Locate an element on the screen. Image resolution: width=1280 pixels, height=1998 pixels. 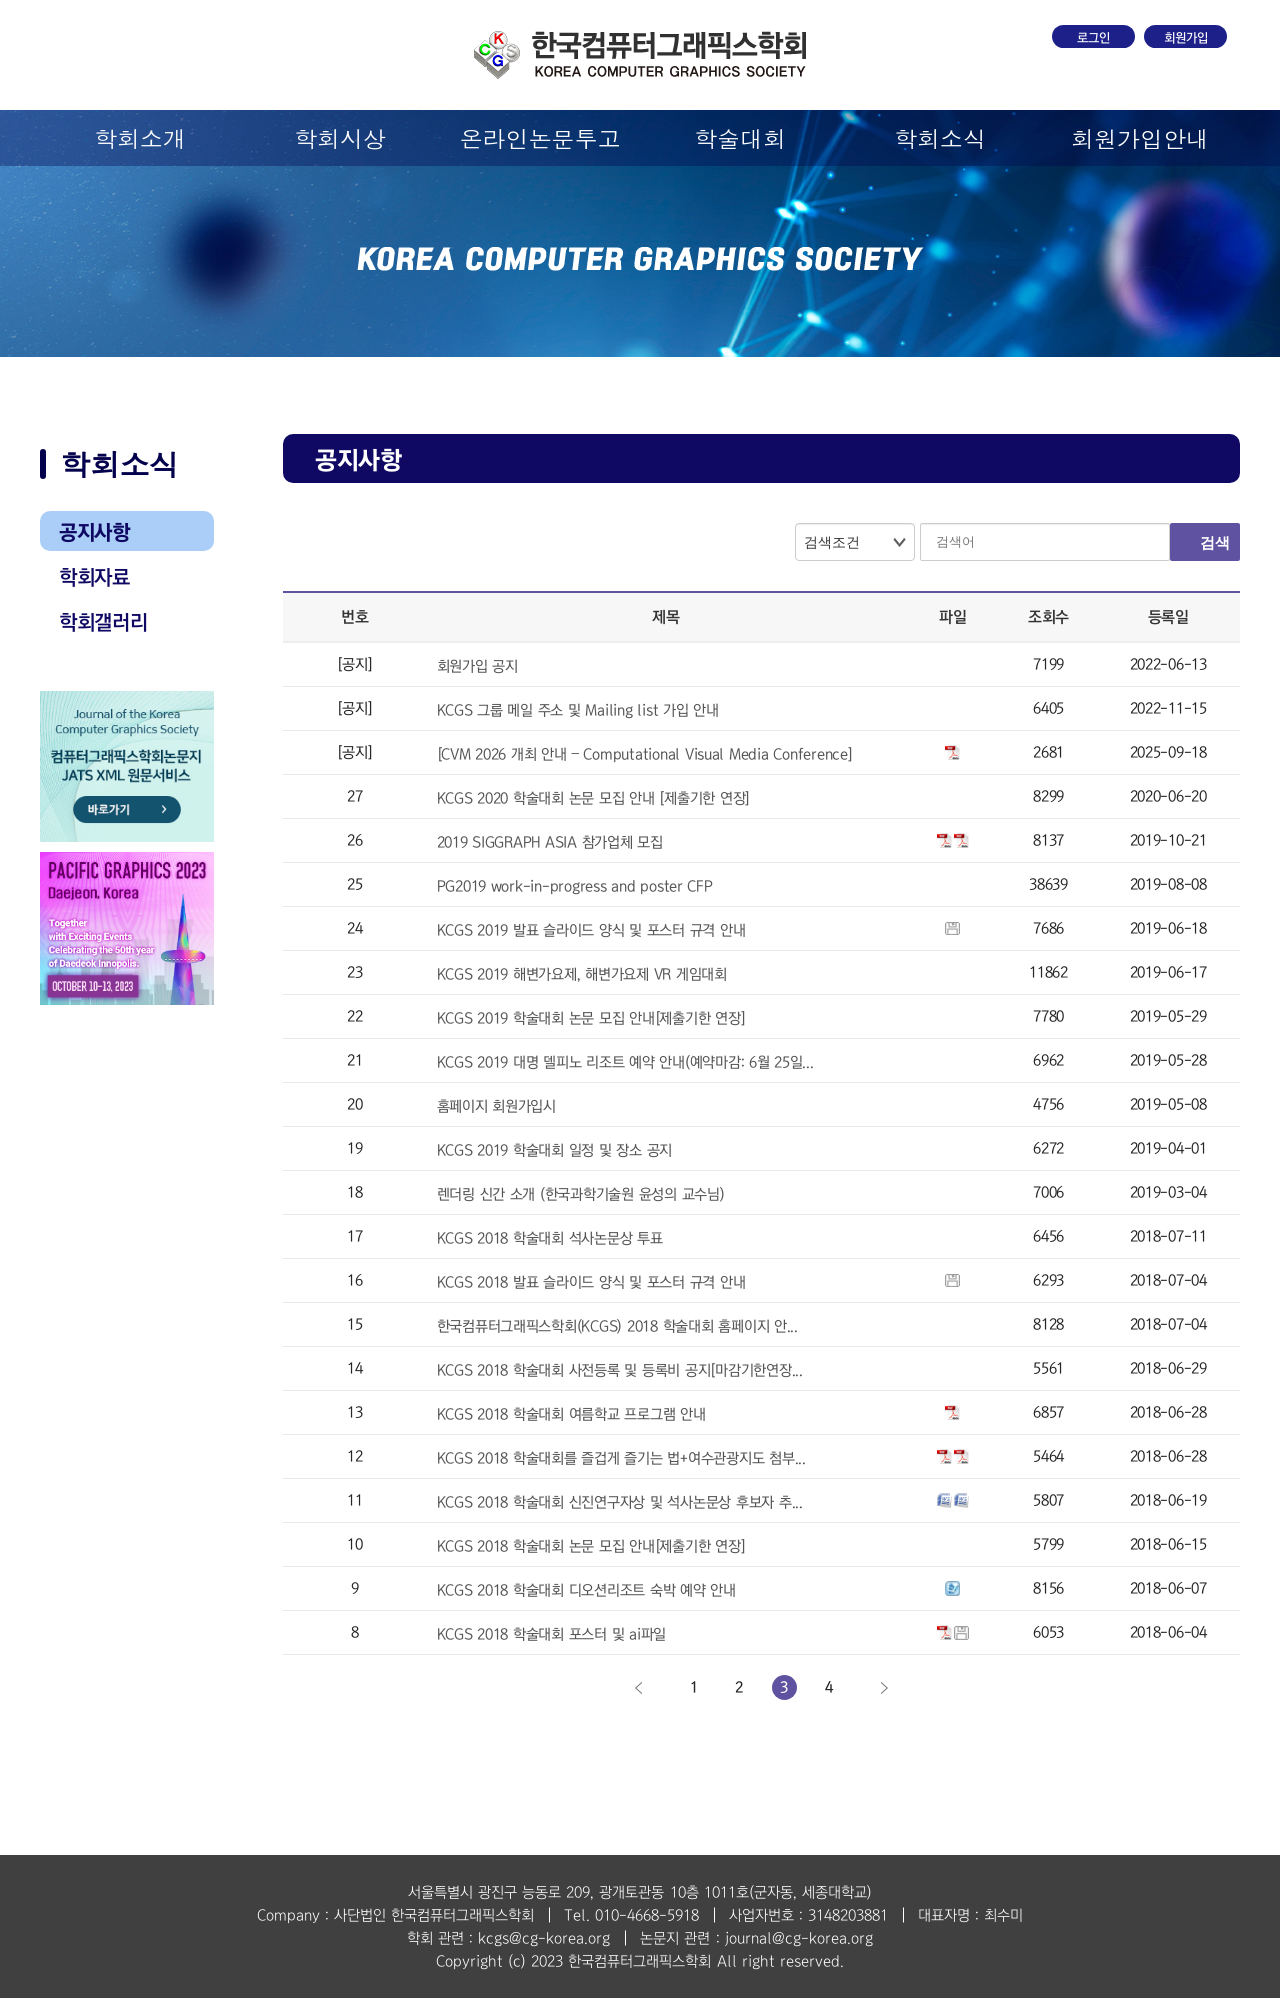
한국컴퓨터그래픽스학회(KCGS) 2018 학술대회 홈페이지 안... is located at coordinates (617, 1326).